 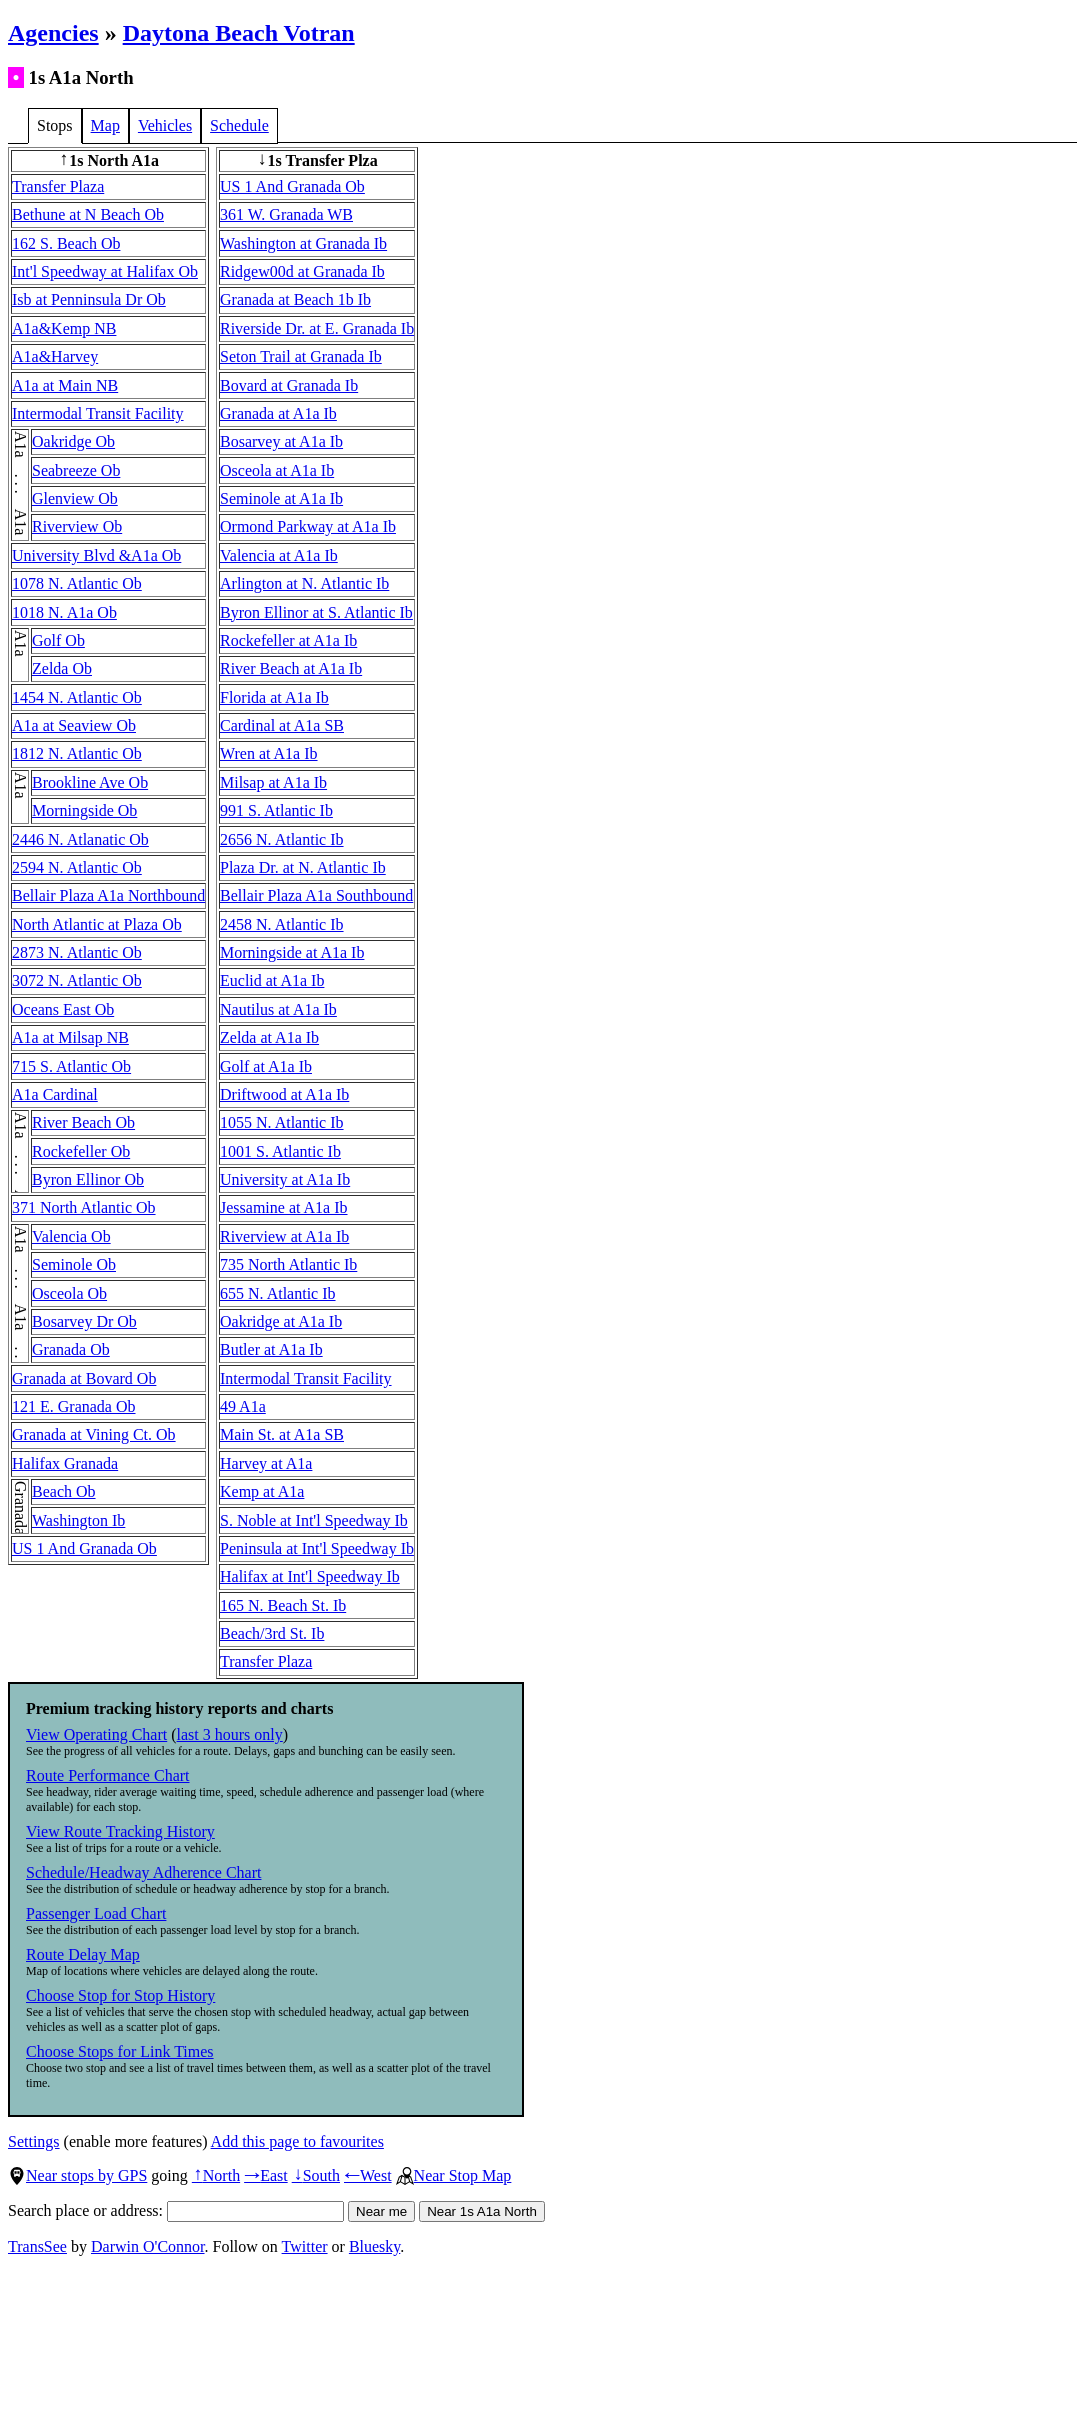 I want to click on A1a at Main NB, so click(x=65, y=385).